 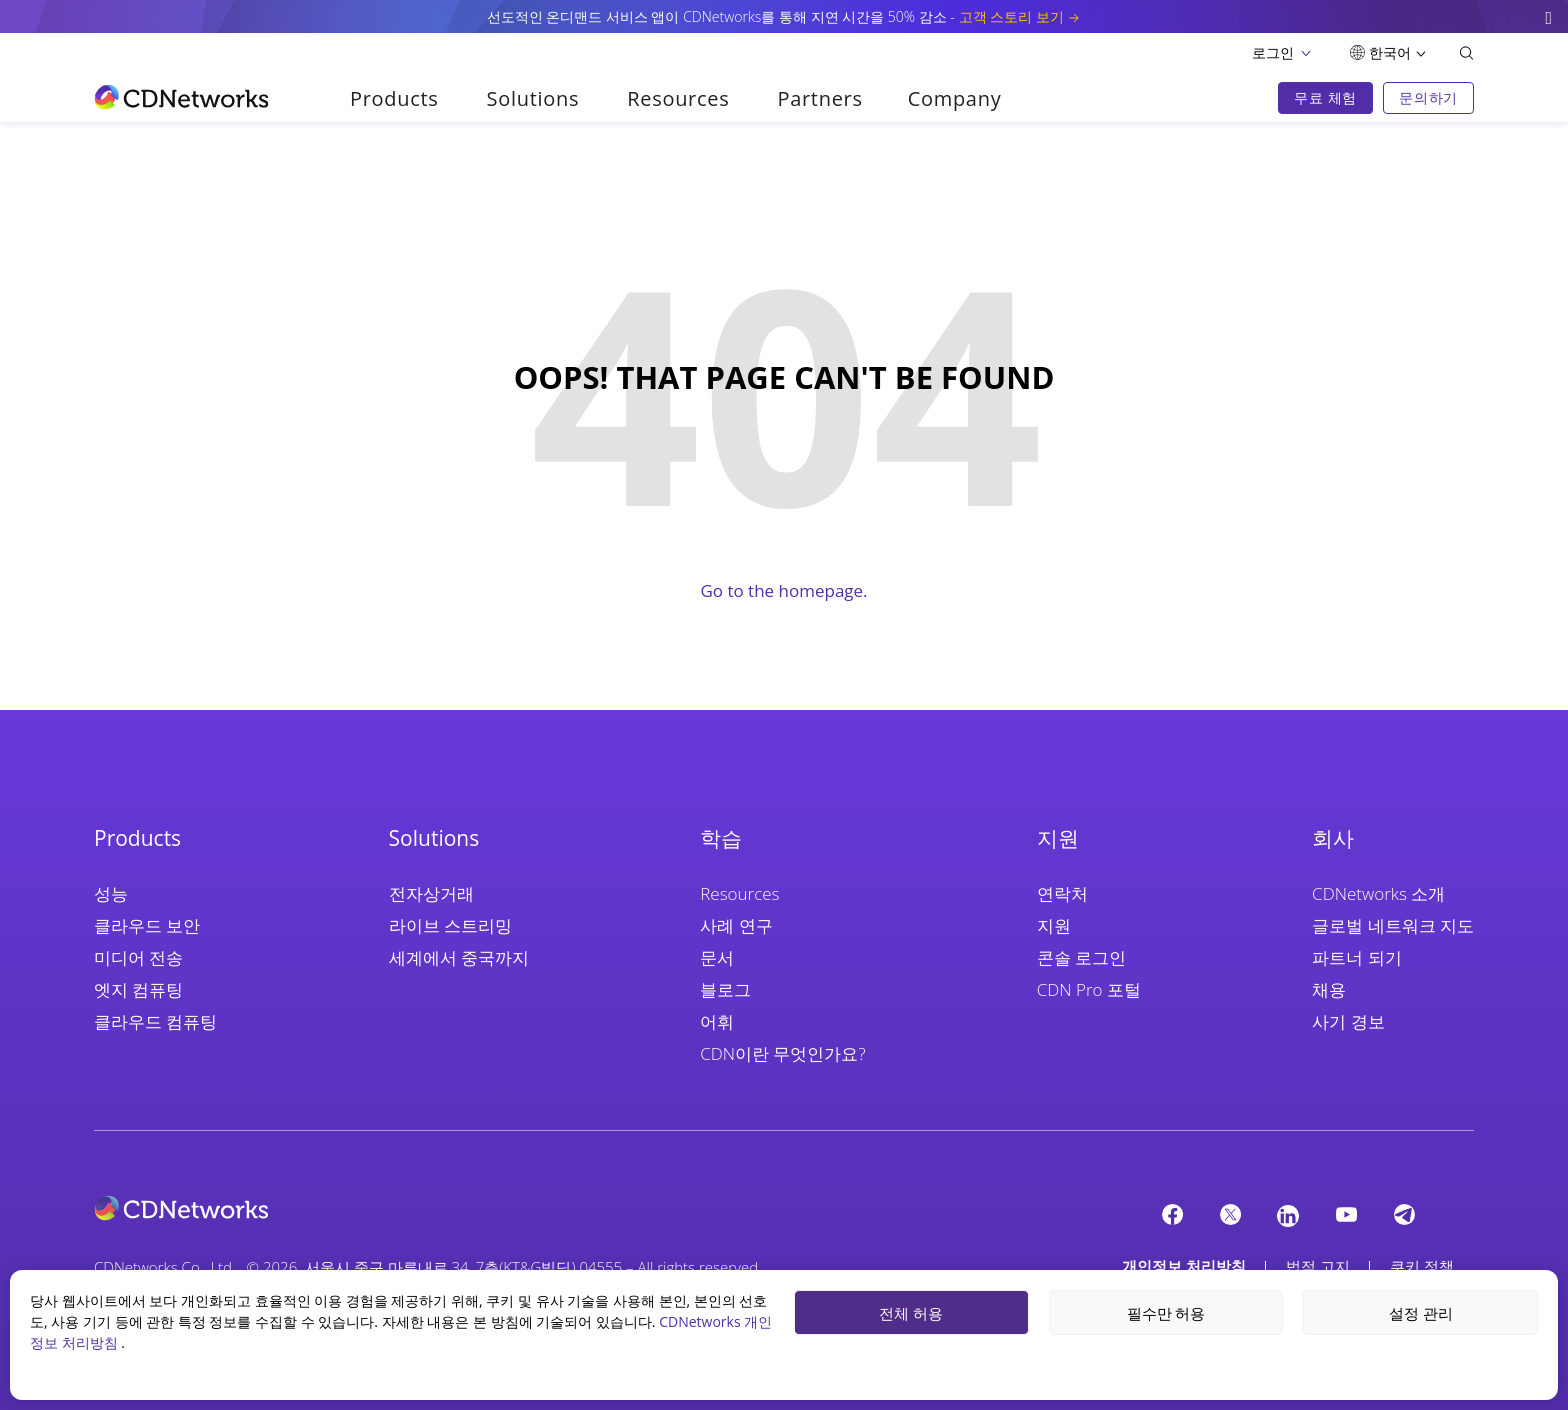 What do you see at coordinates (1288, 1215) in the screenshot?
I see `[Linkedin]` at bounding box center [1288, 1215].